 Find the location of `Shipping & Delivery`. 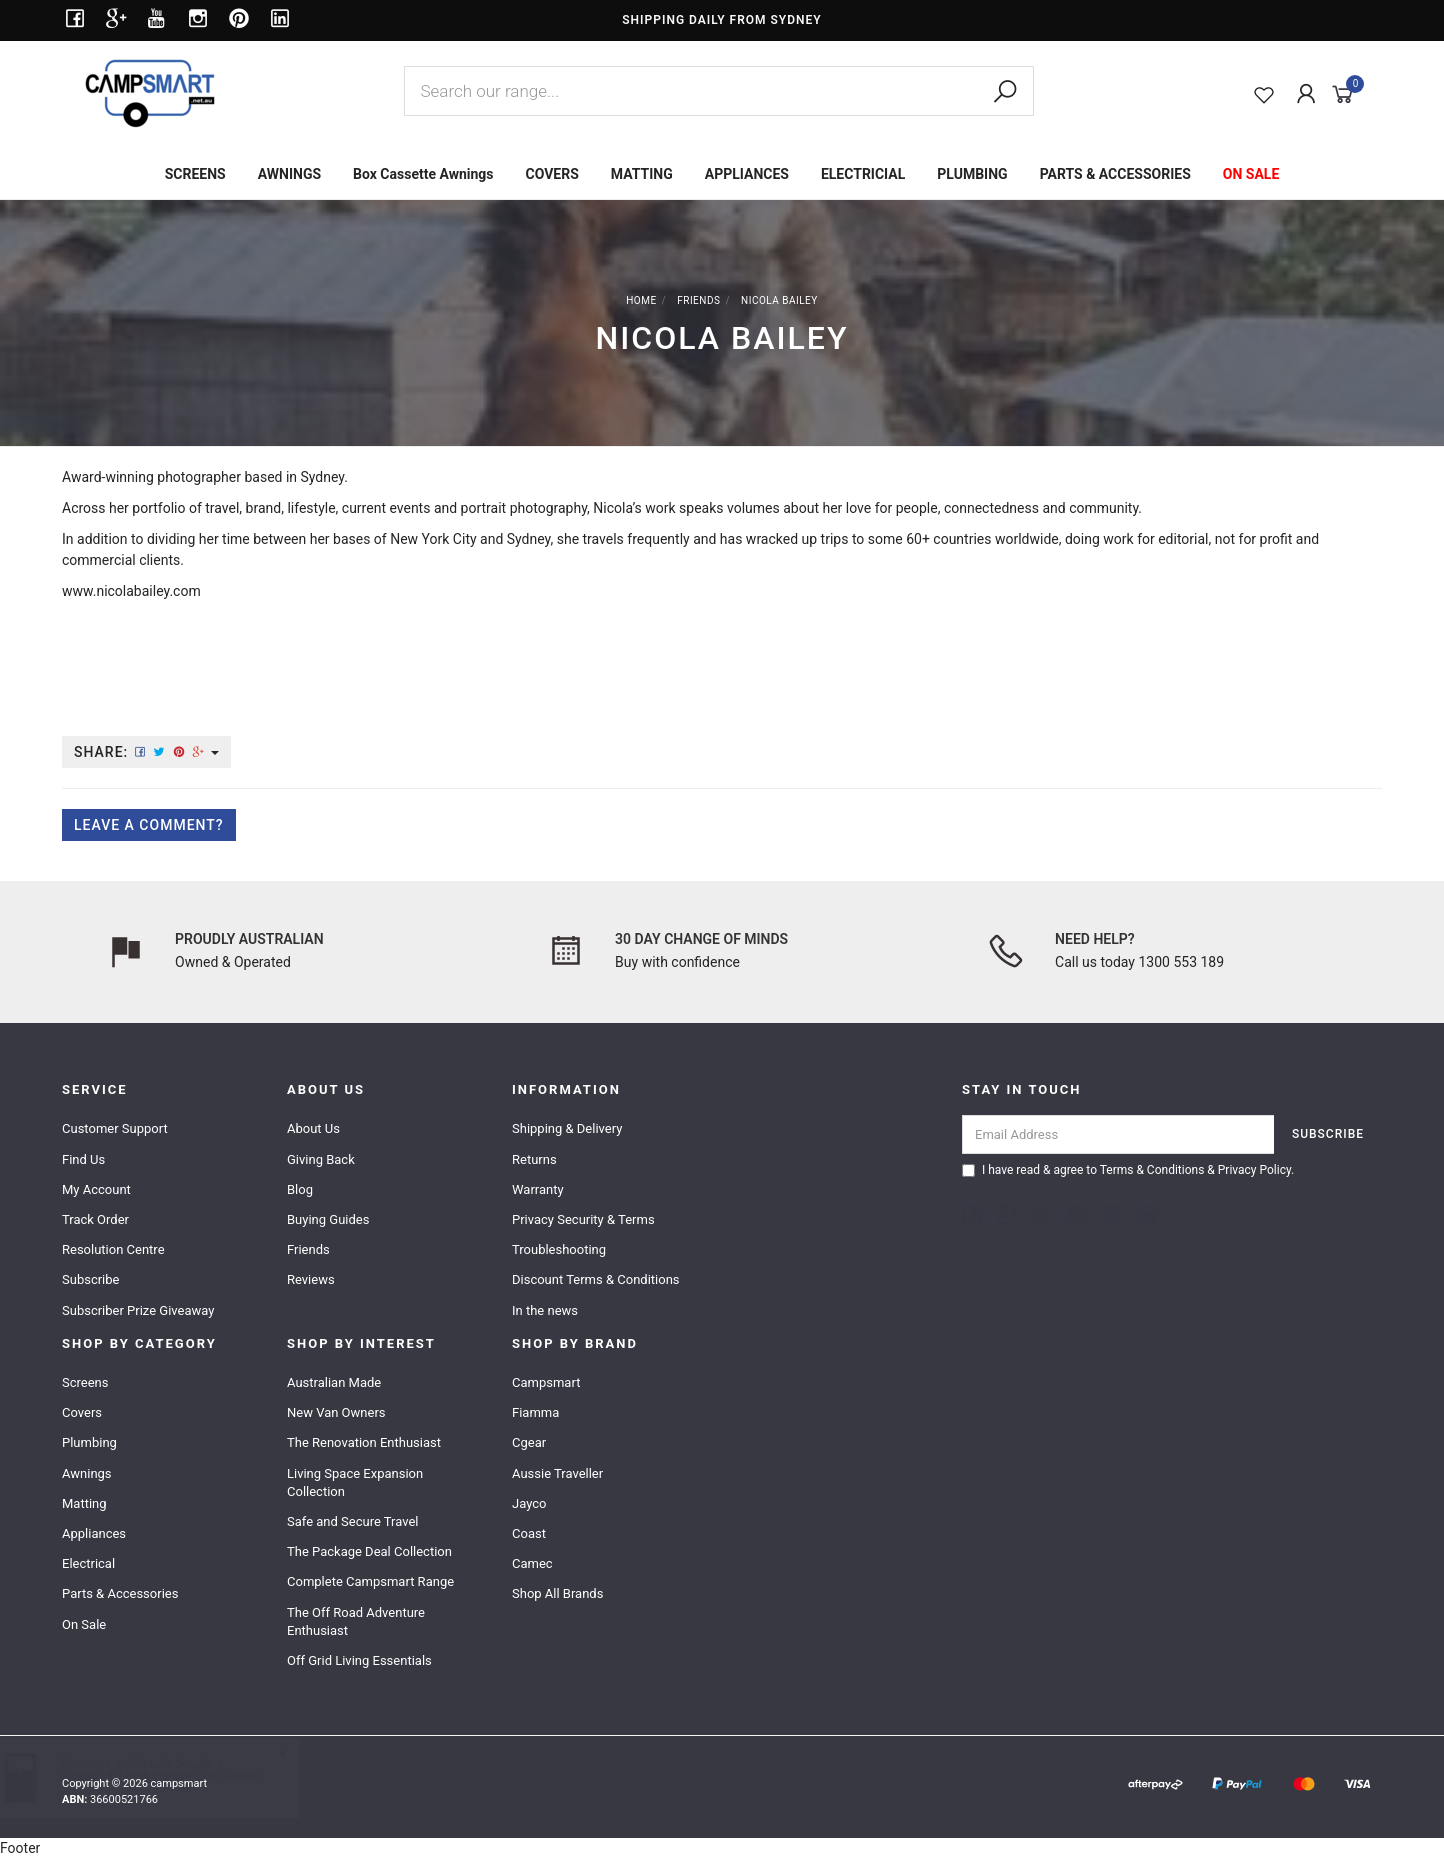

Shipping & Delivery is located at coordinates (567, 1128).